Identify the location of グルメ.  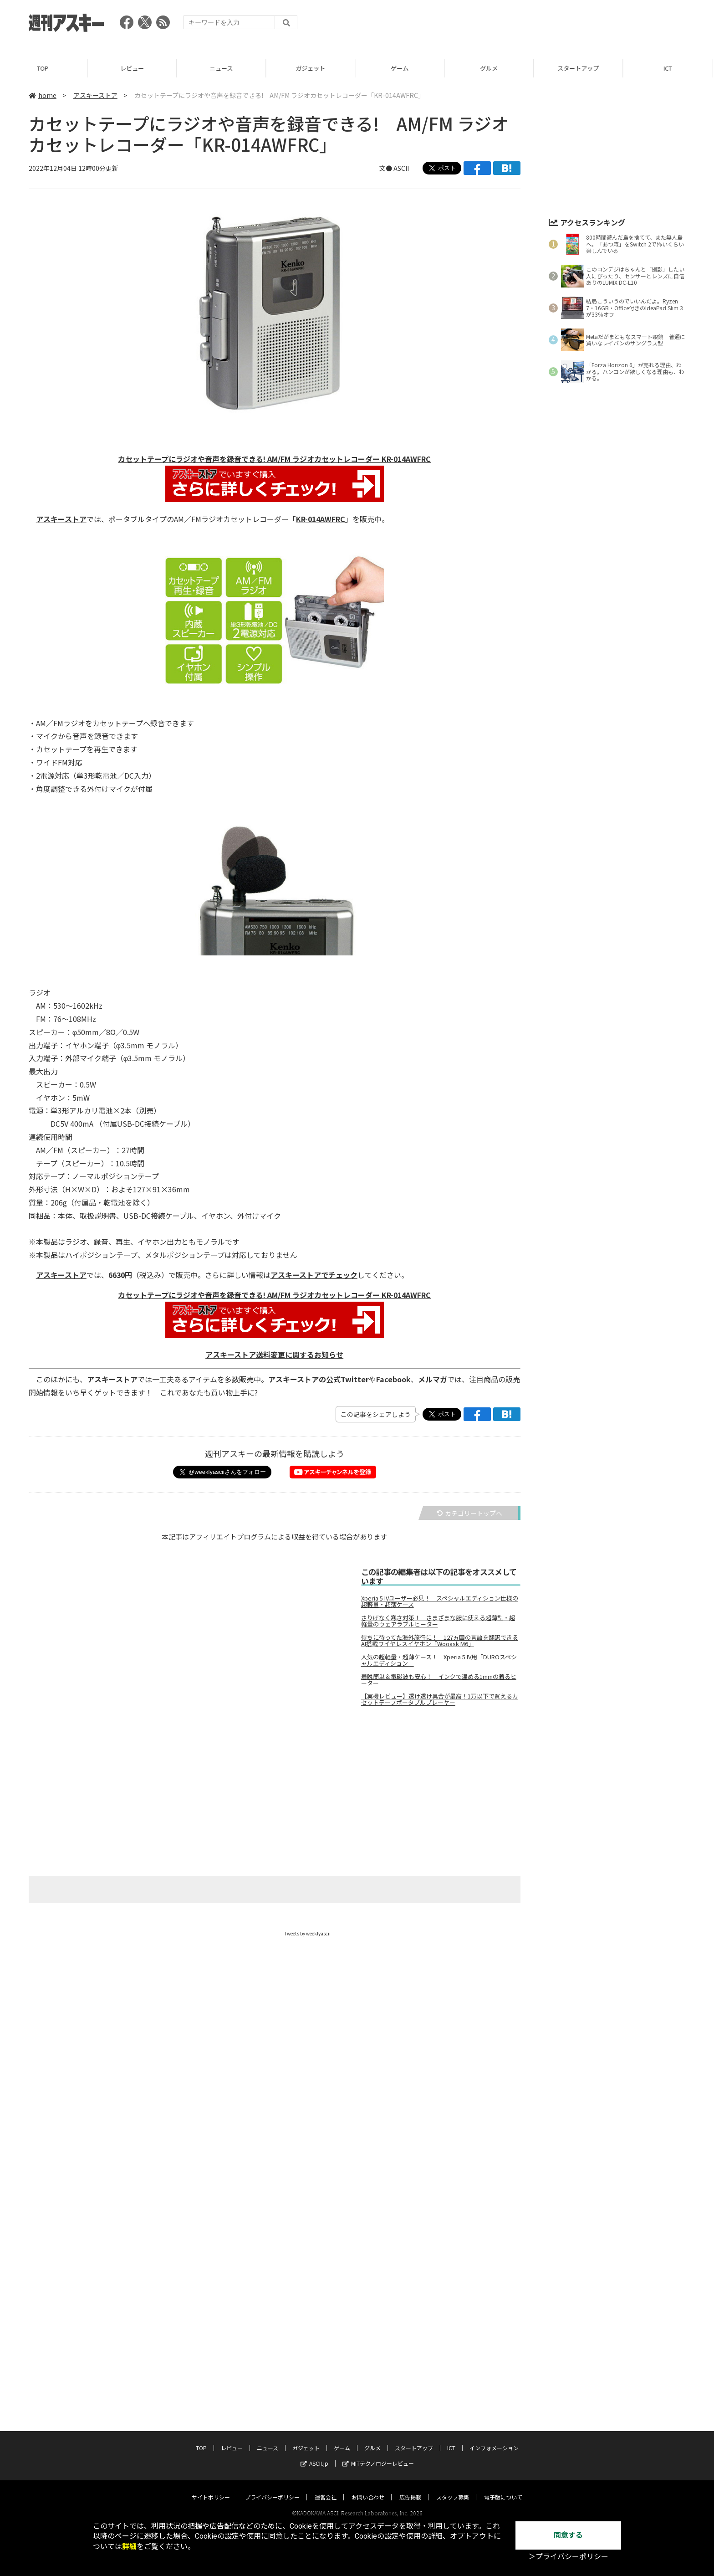
(491, 68).